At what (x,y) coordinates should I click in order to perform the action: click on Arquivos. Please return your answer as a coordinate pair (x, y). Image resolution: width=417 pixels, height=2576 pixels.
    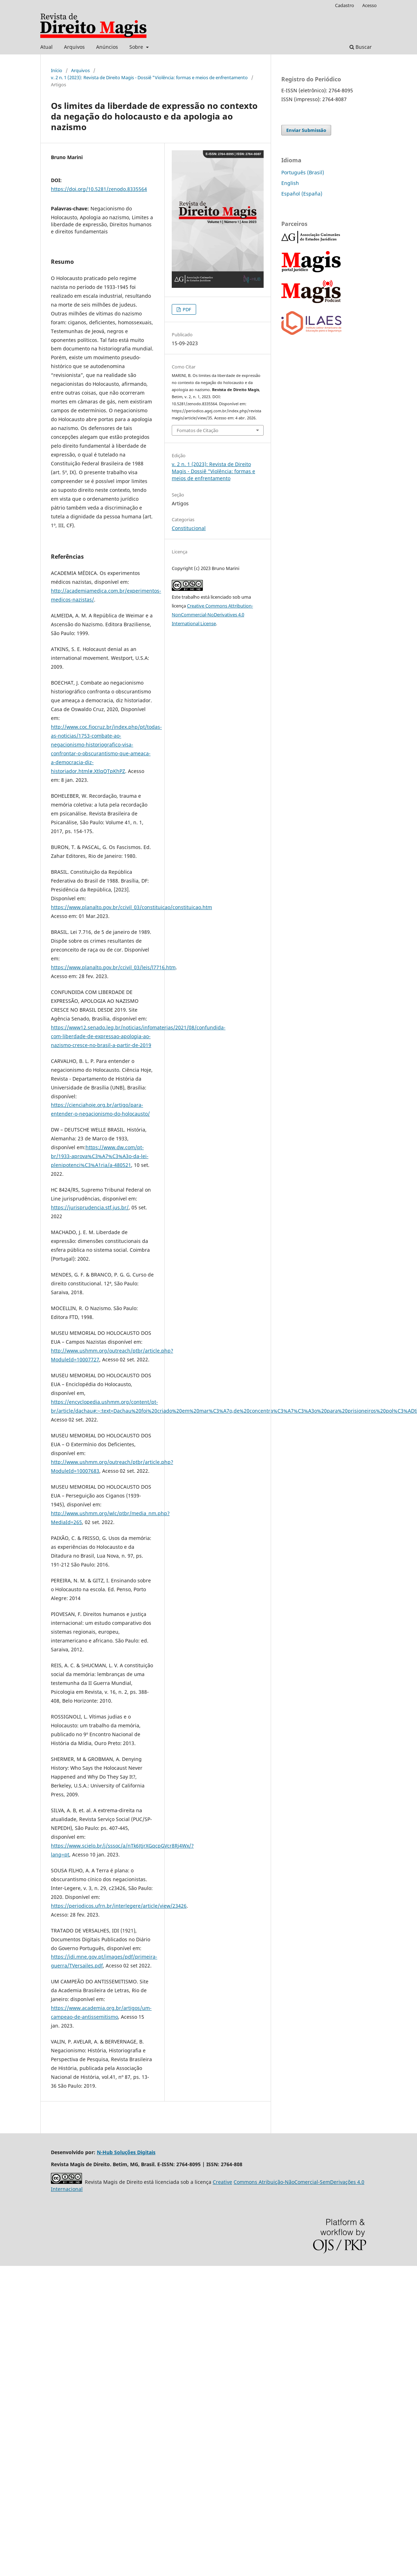
    Looking at the image, I should click on (74, 46).